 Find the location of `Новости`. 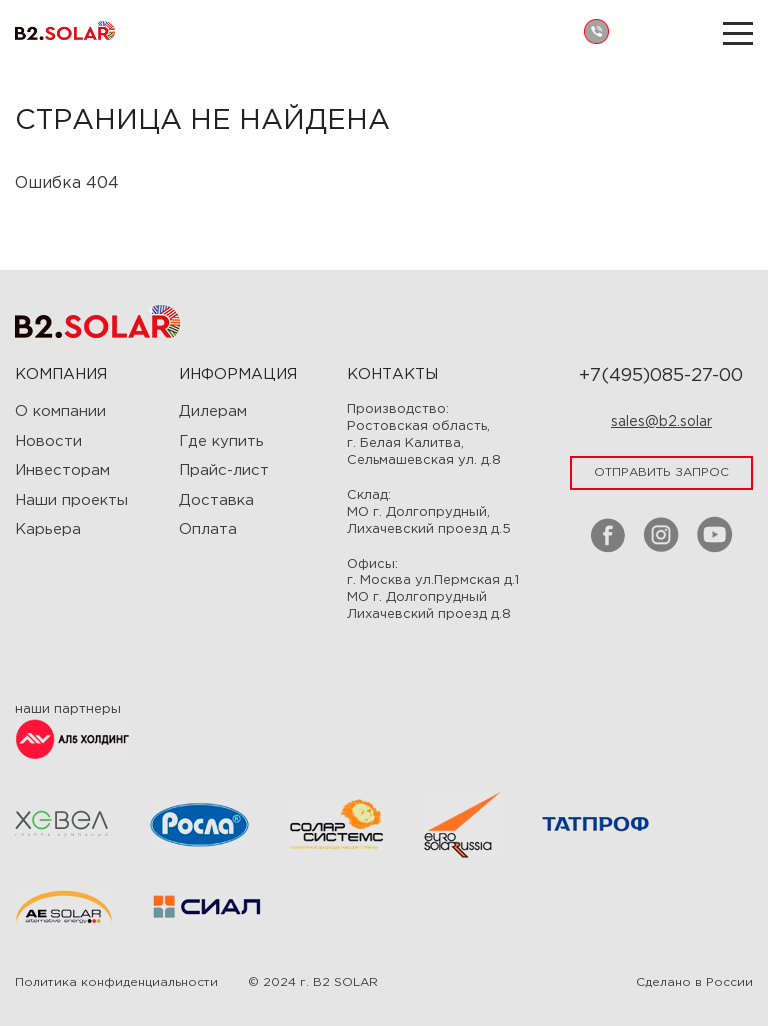

Новости is located at coordinates (48, 441).